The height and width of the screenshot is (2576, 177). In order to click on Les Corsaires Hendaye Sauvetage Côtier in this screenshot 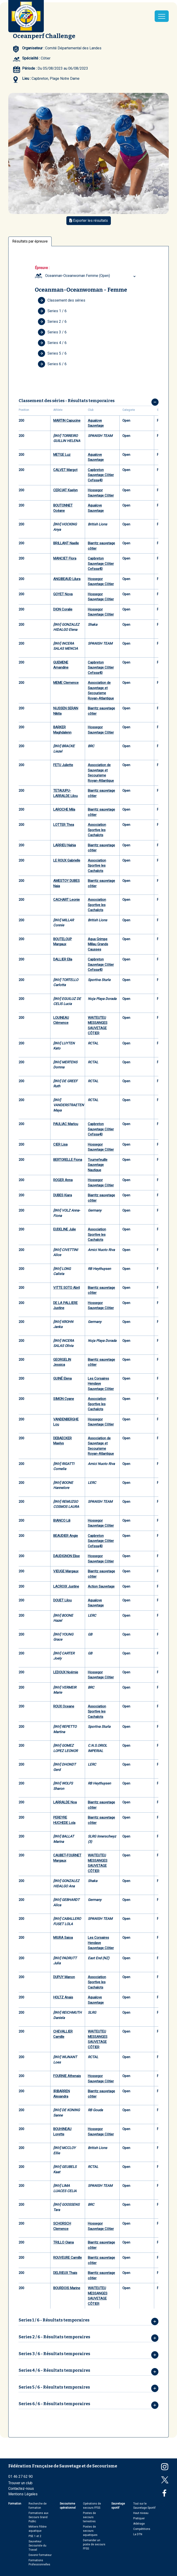, I will do `click(101, 1383)`.